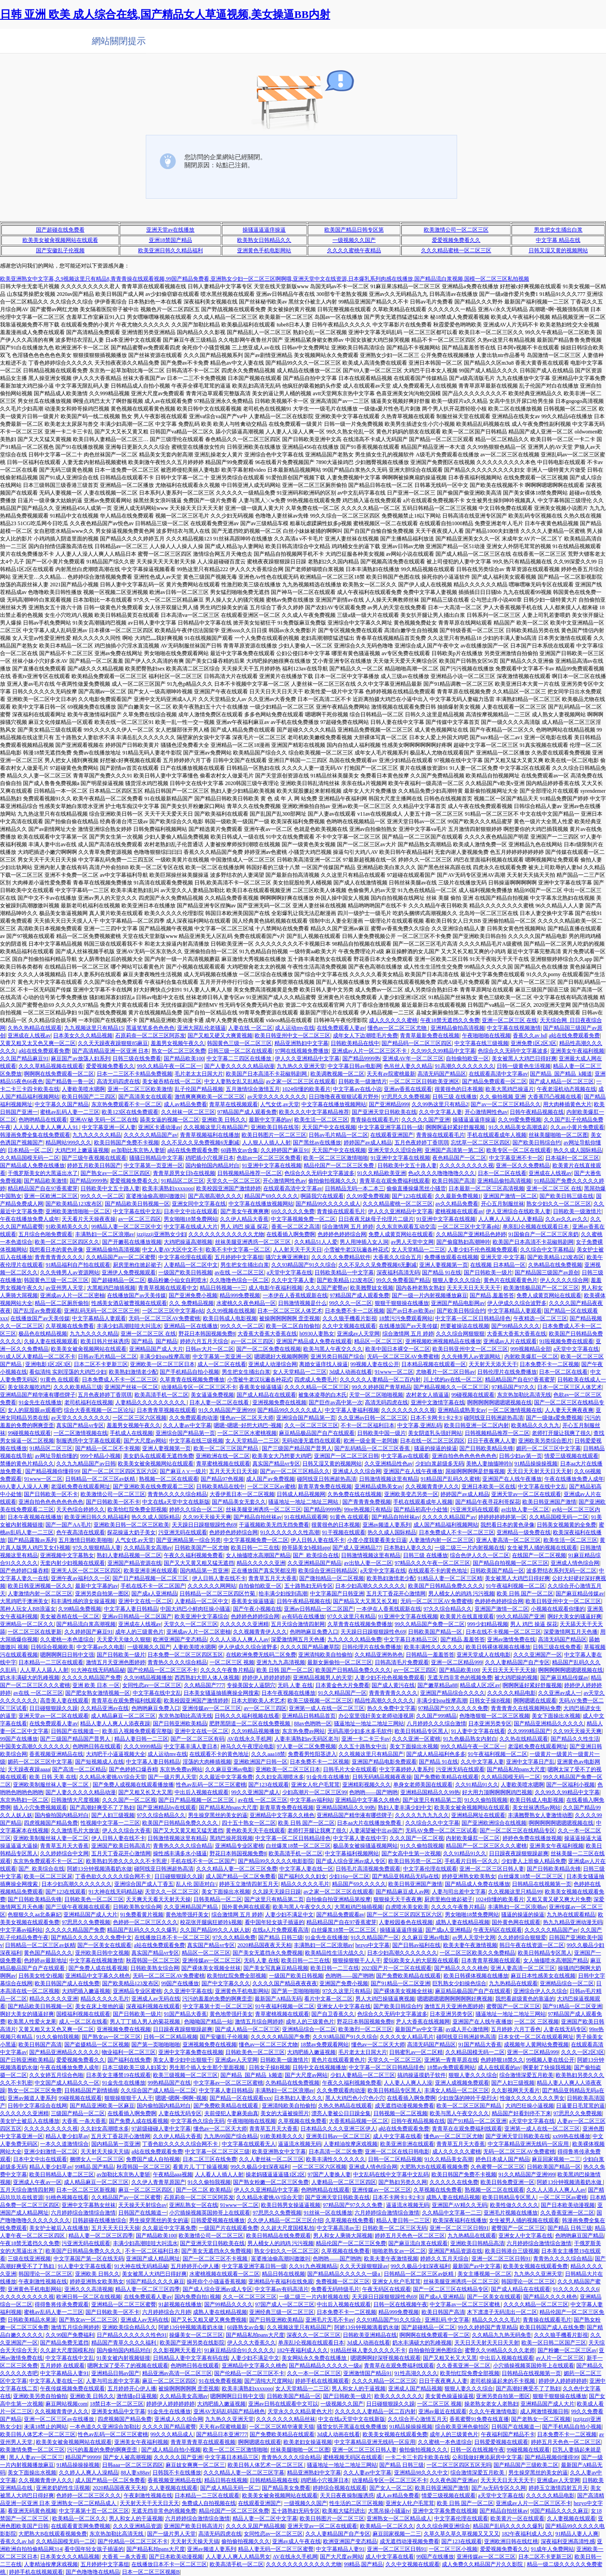  I want to click on 欧美日韩亚州中文一区二区三区, so click(292, 1035).